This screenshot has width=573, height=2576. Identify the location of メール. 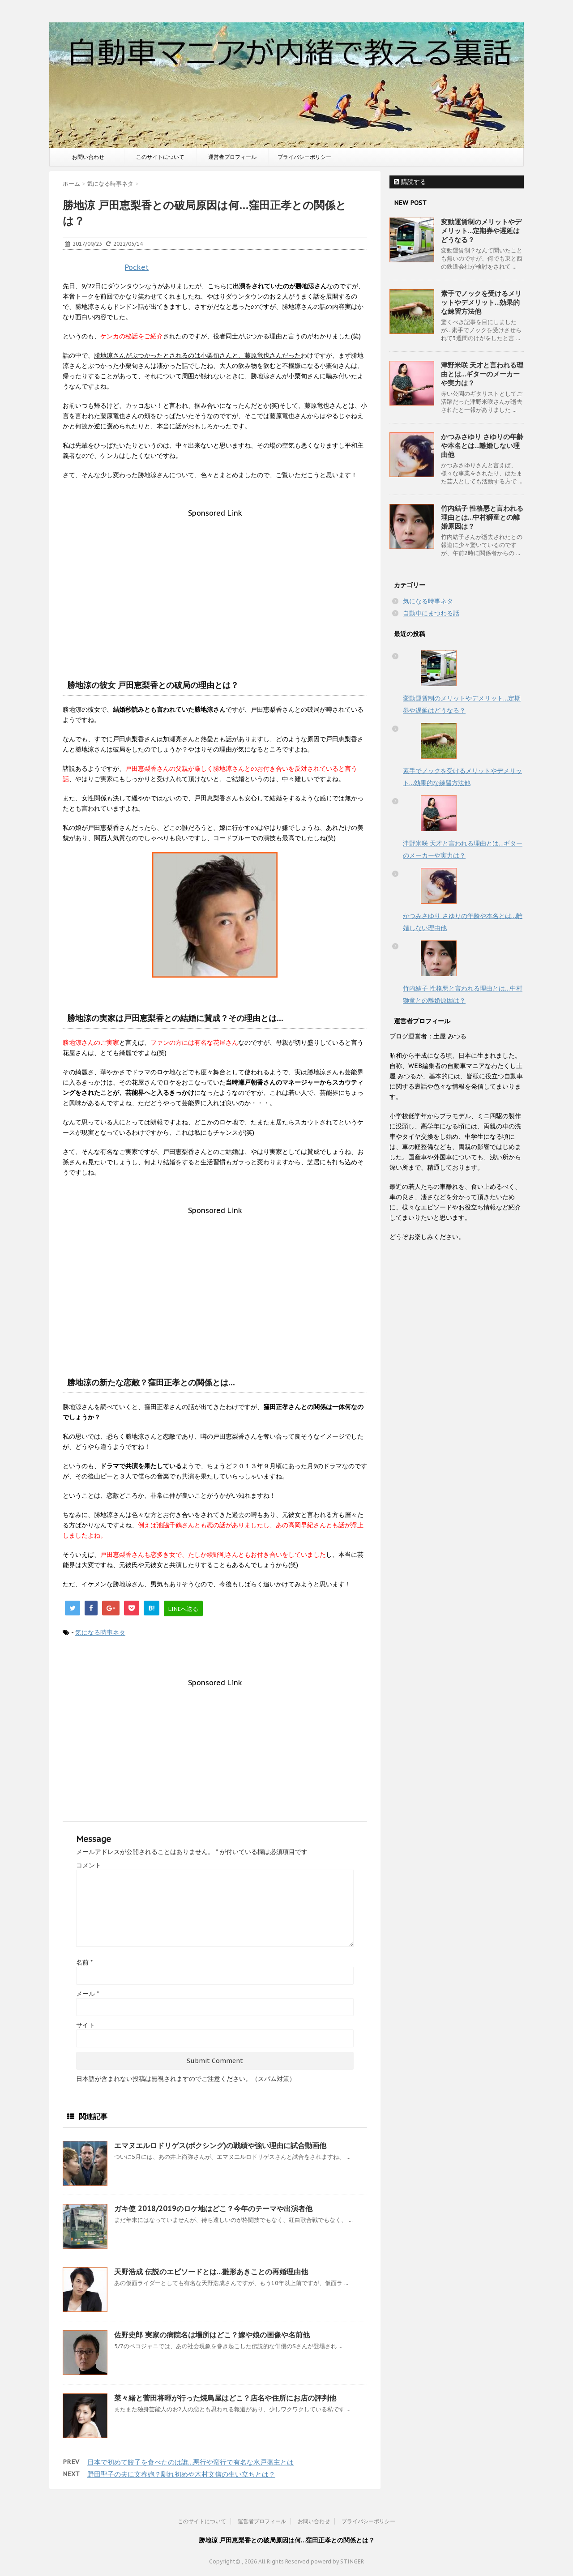
(87, 1994).